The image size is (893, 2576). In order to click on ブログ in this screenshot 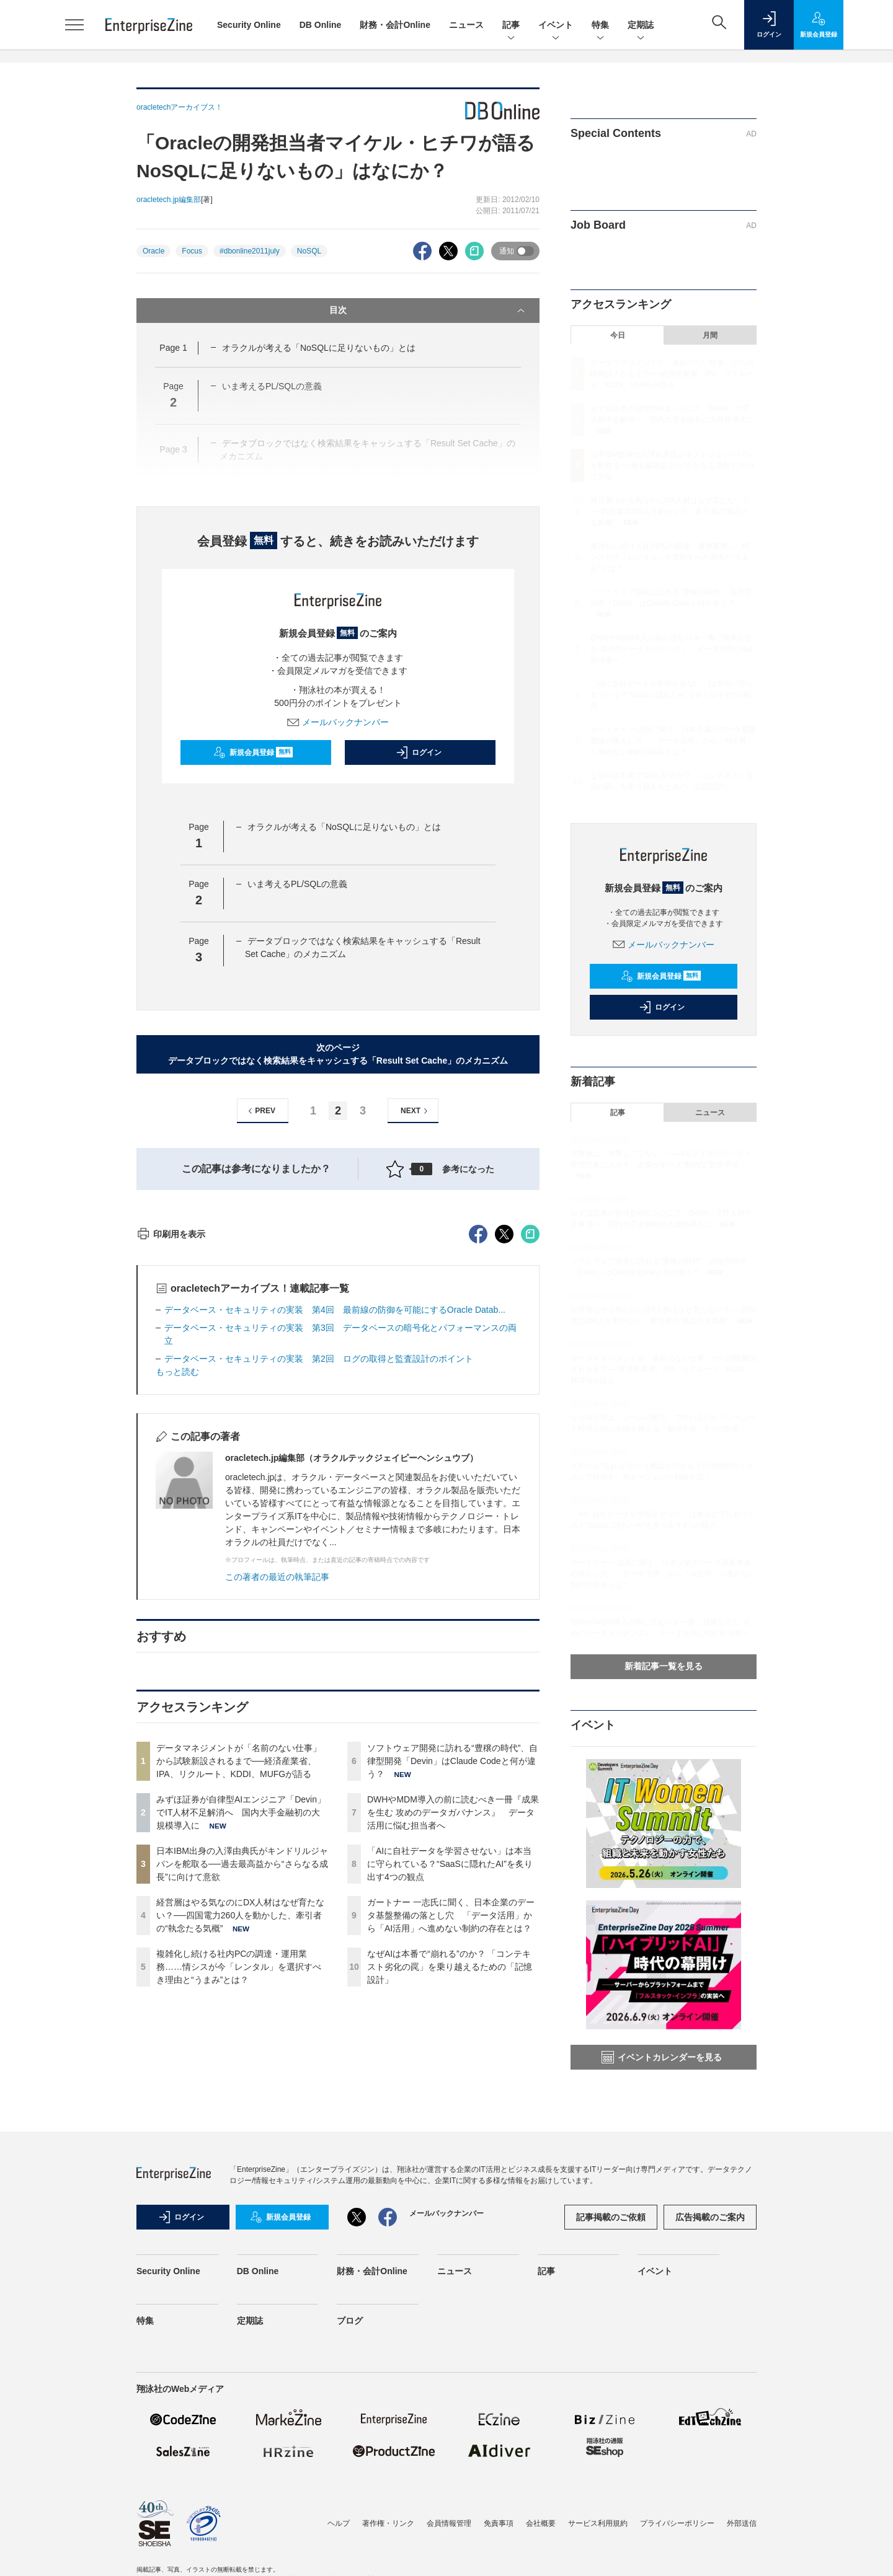, I will do `click(350, 2461)`.